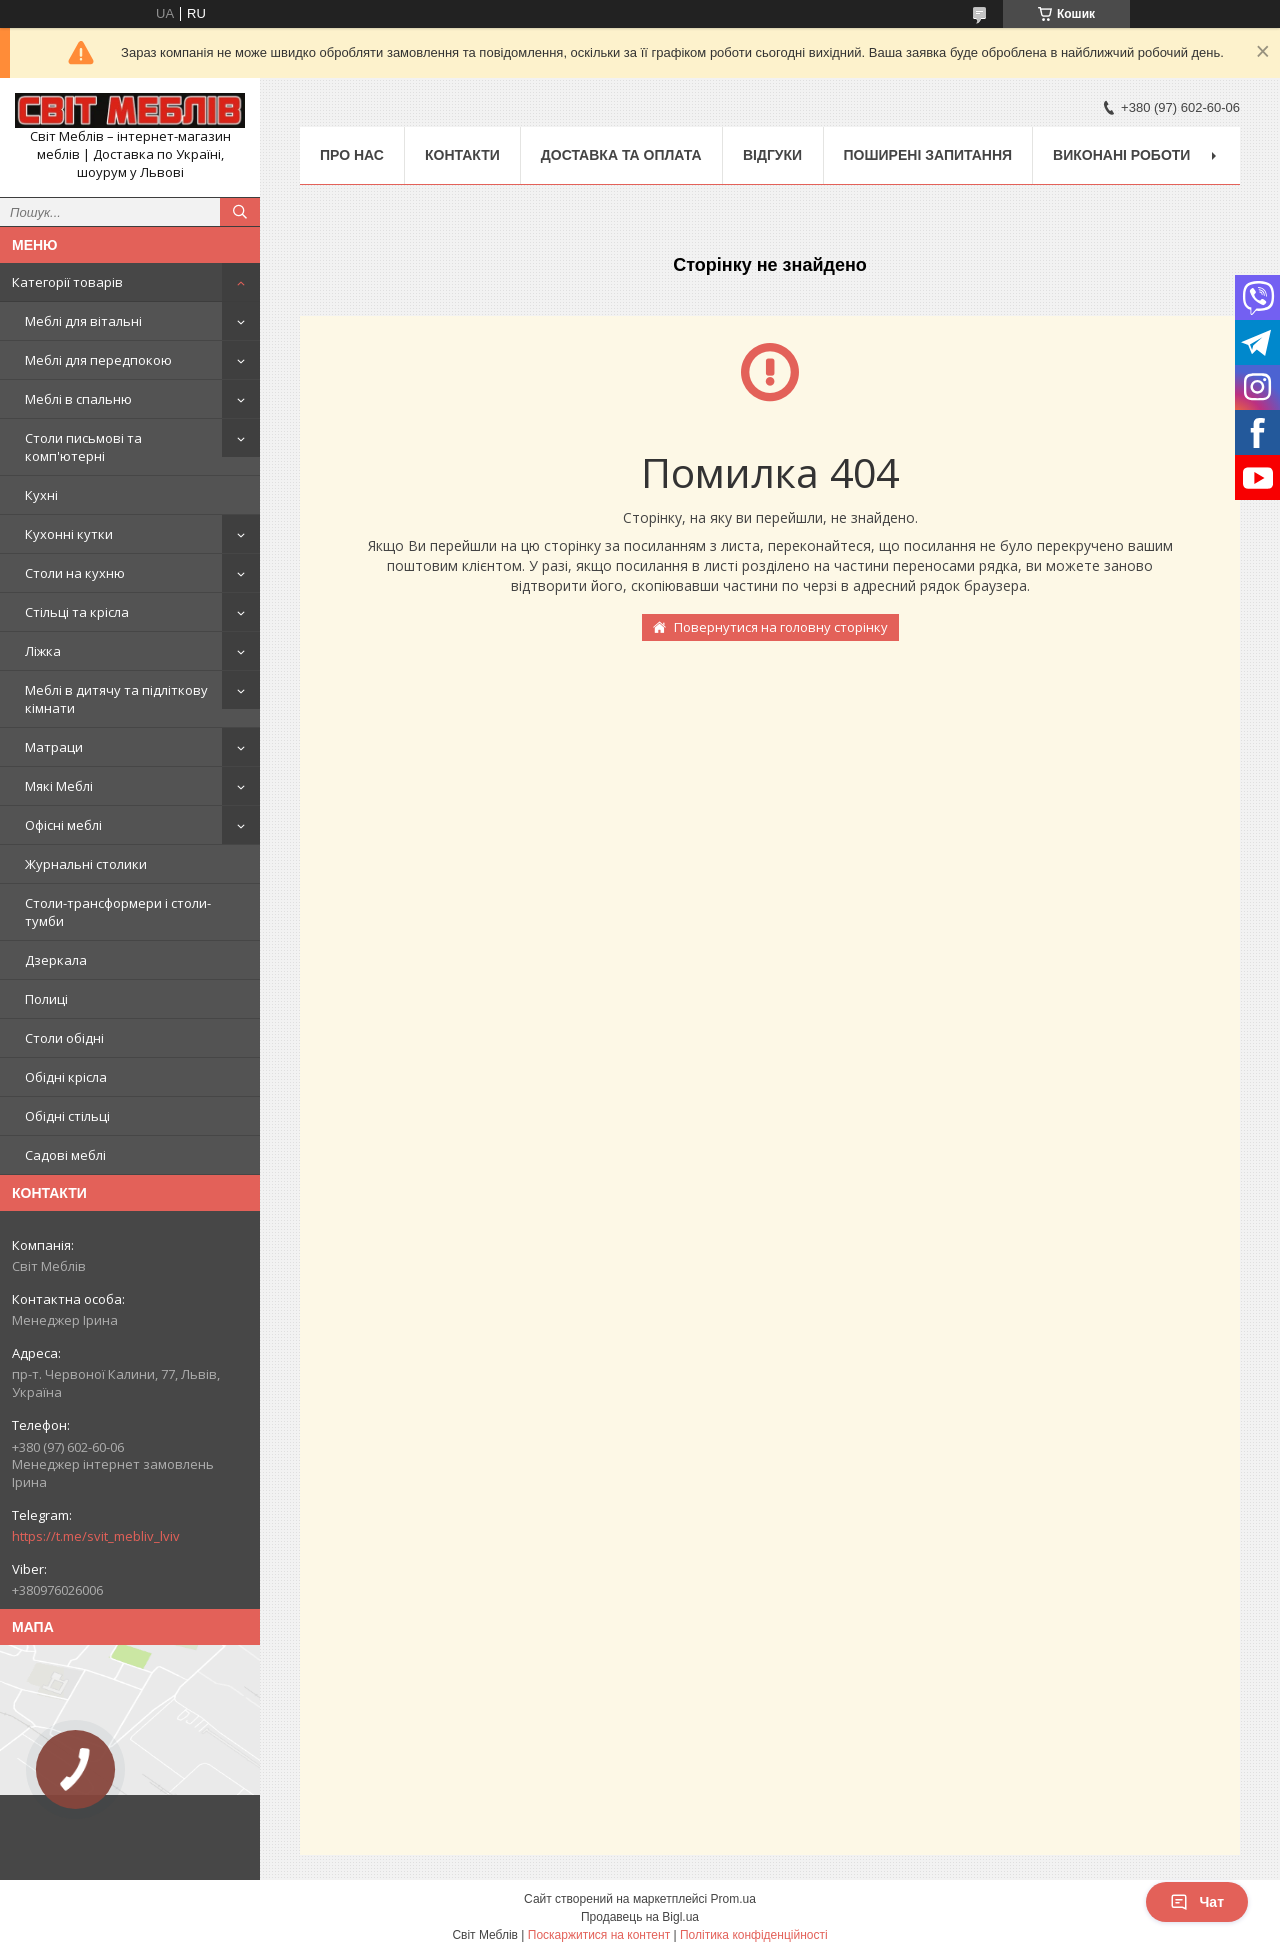 Image resolution: width=1280 pixels, height=1954 pixels. Describe the element at coordinates (46, 999) in the screenshot. I see `Полиці` at that location.